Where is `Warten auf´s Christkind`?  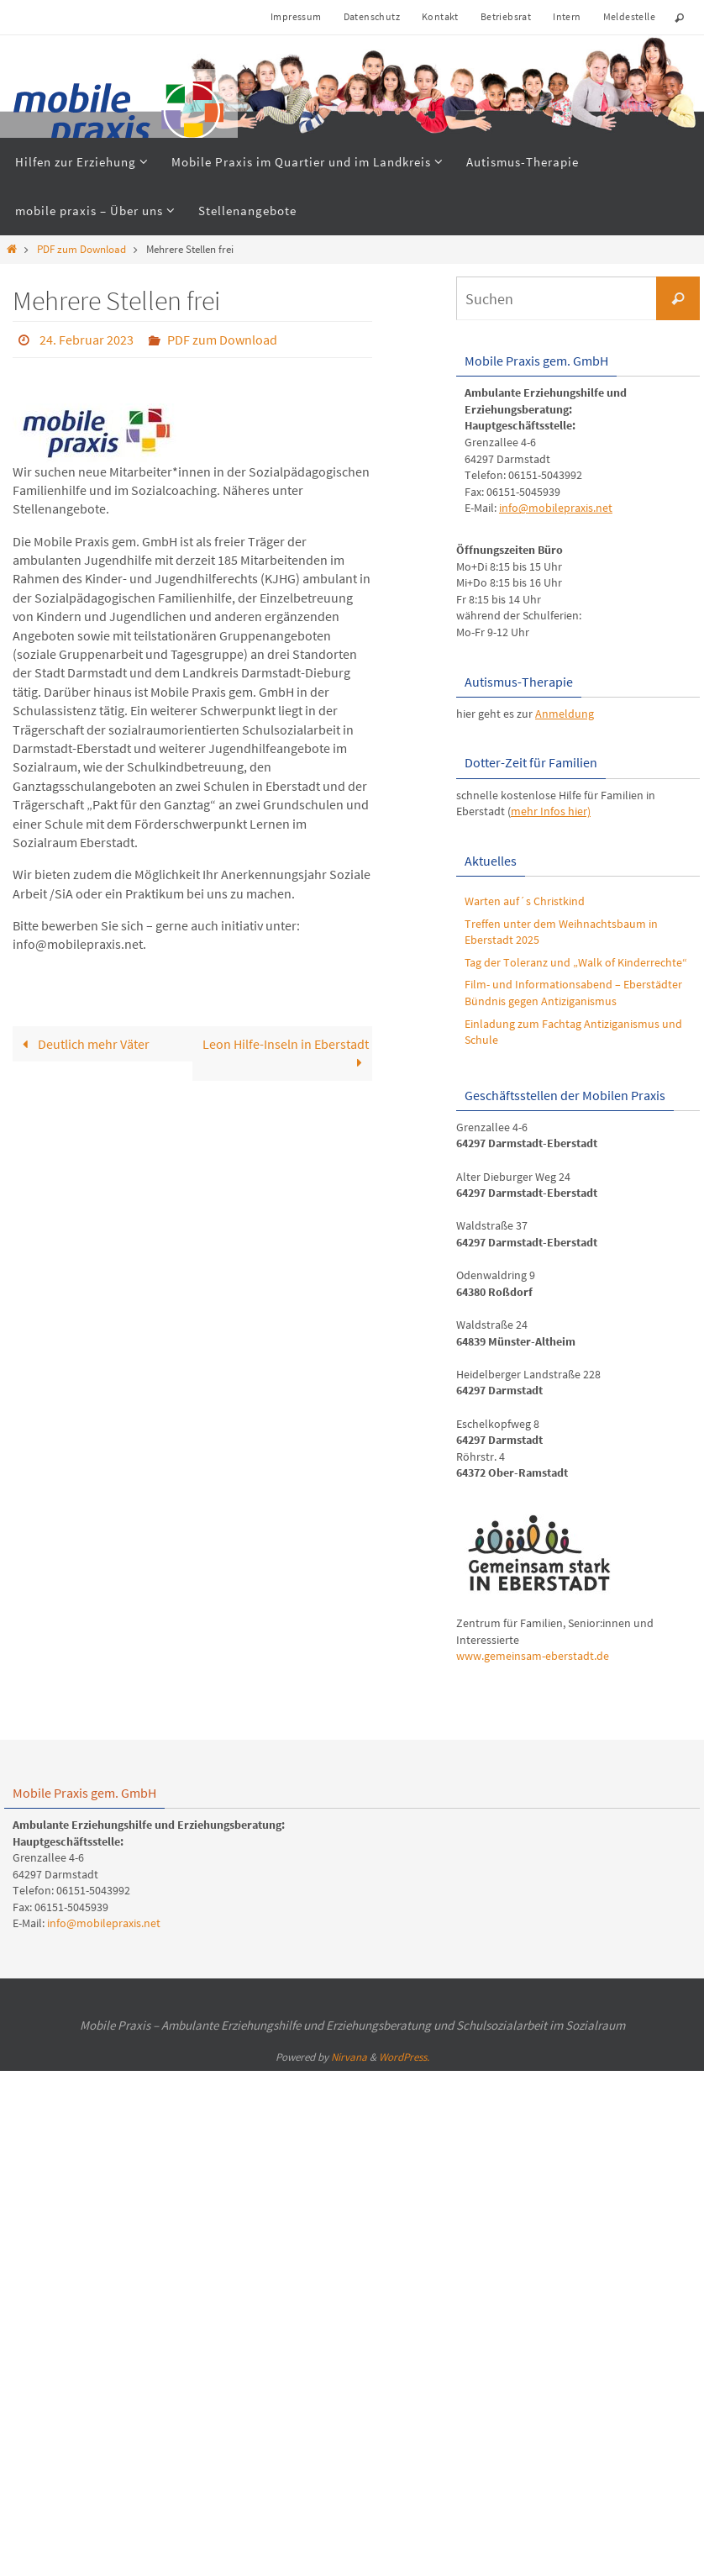
Warten auf´s Christkind is located at coordinates (525, 901).